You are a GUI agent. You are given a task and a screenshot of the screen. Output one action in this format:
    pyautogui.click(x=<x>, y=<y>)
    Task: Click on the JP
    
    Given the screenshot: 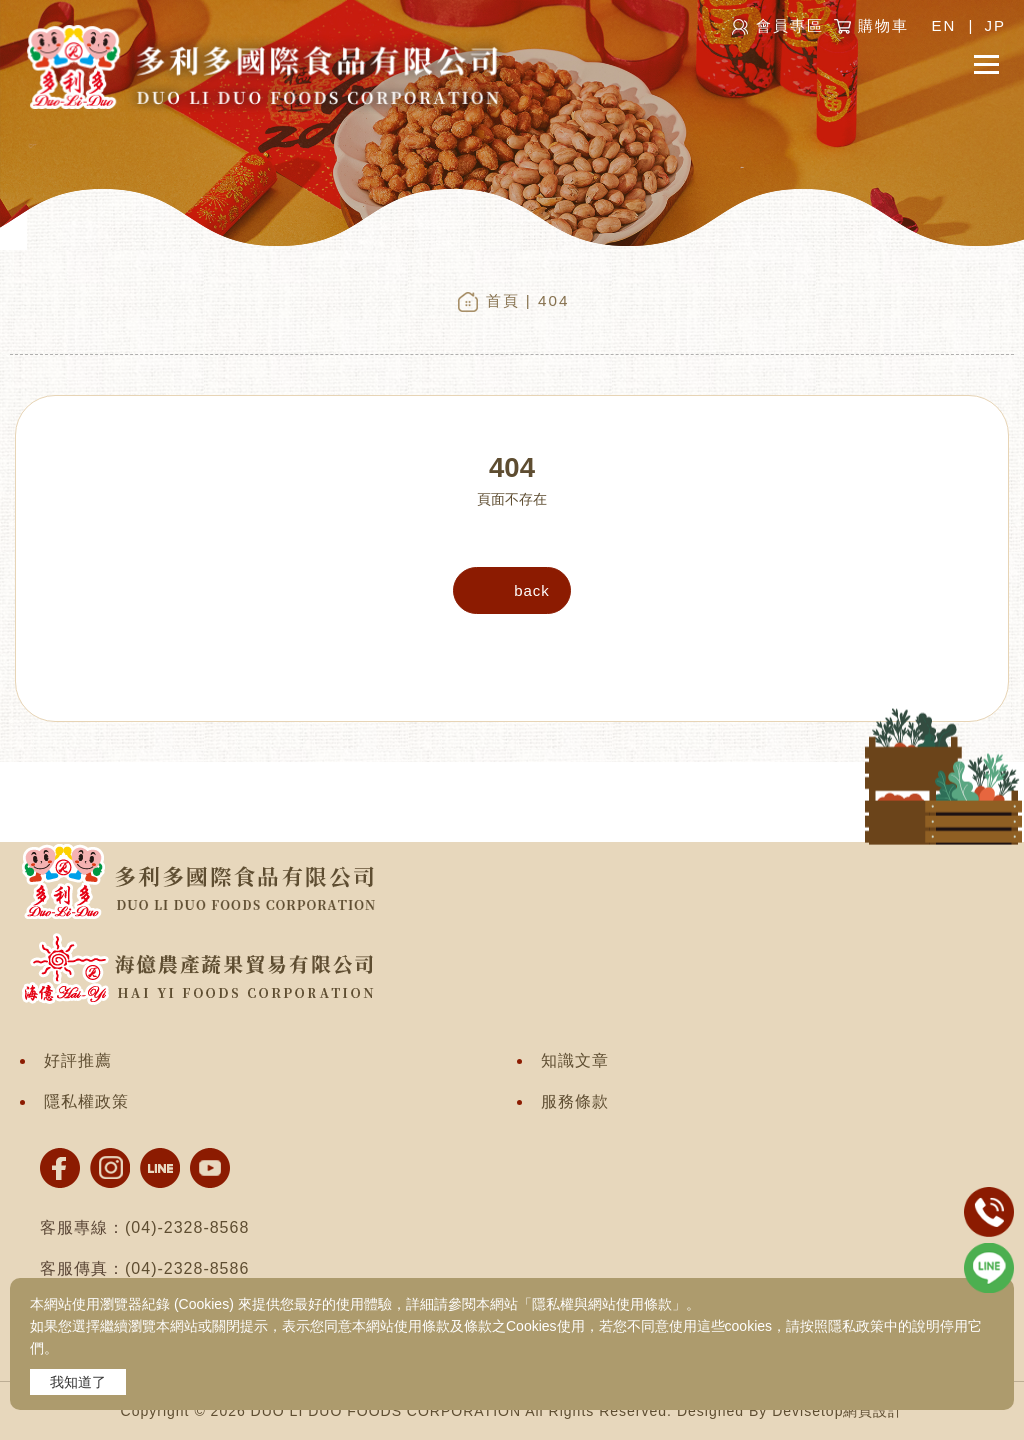 What is the action you would take?
    pyautogui.click(x=995, y=25)
    